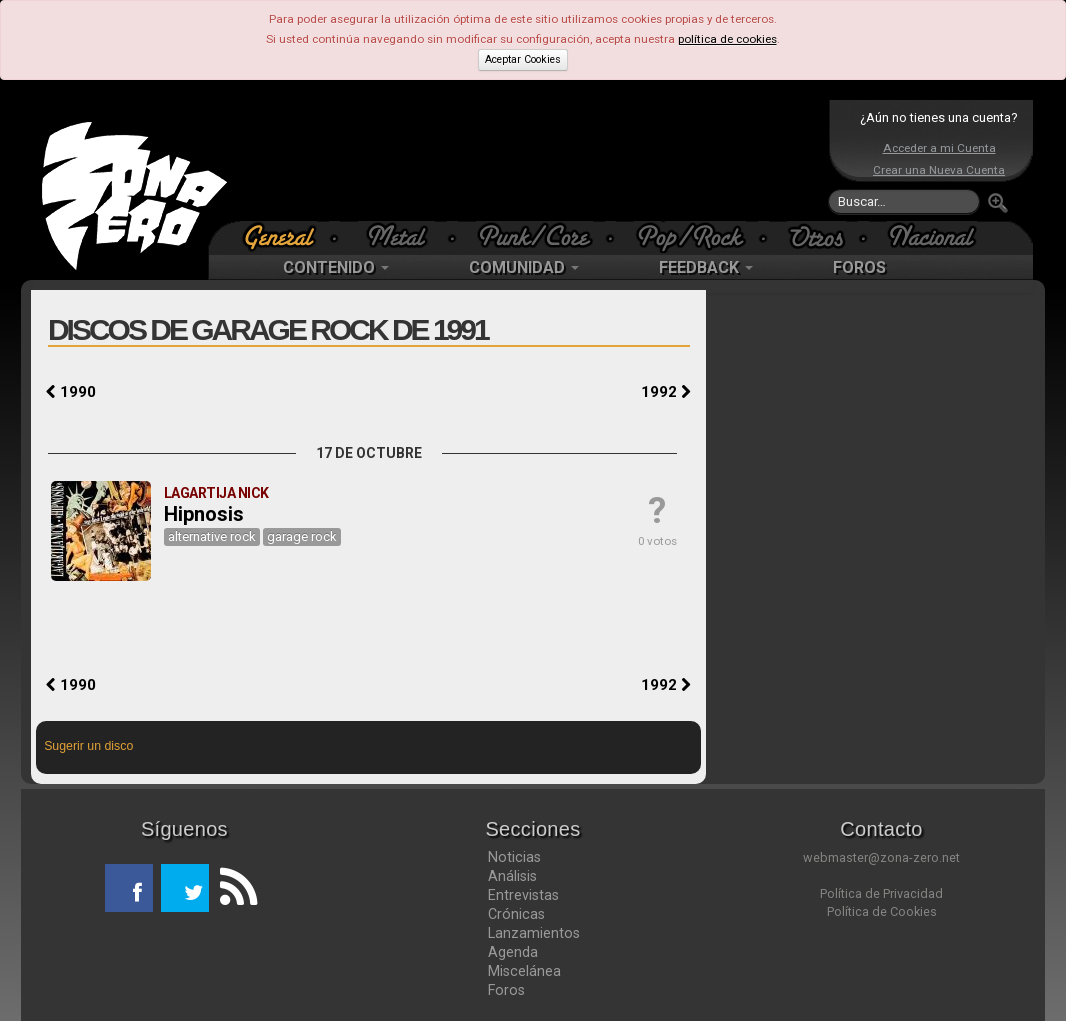 The image size is (1066, 1021). I want to click on Miscelánea, so click(524, 971).